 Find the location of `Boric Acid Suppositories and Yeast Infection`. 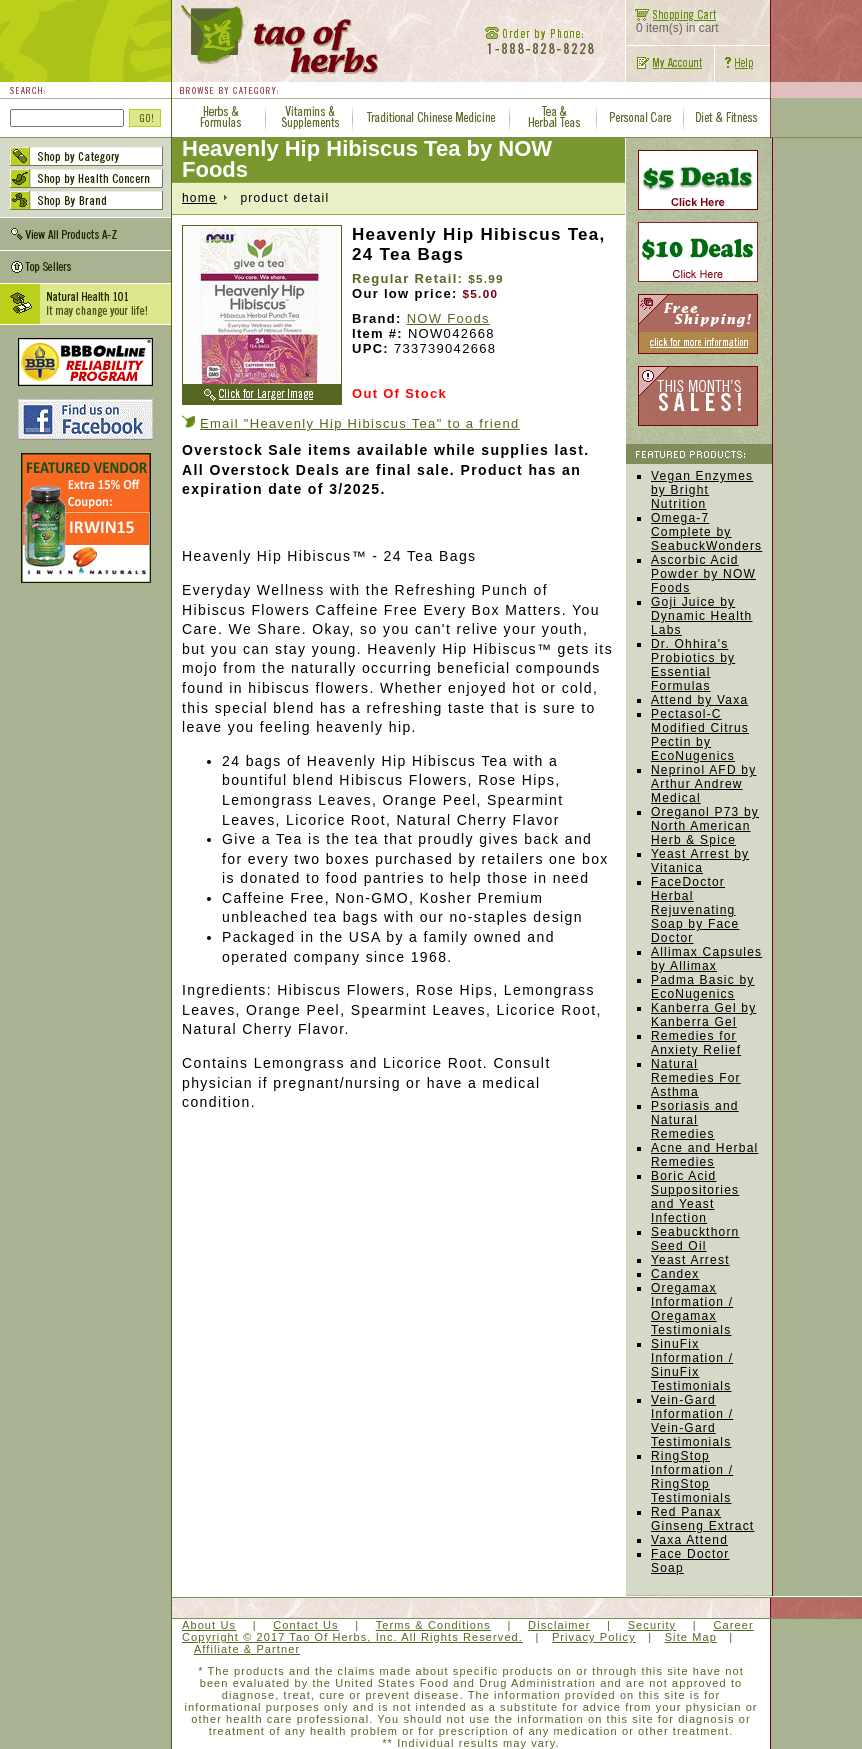

Boric Acid Suppositories and Yeast Infection is located at coordinates (695, 1197).